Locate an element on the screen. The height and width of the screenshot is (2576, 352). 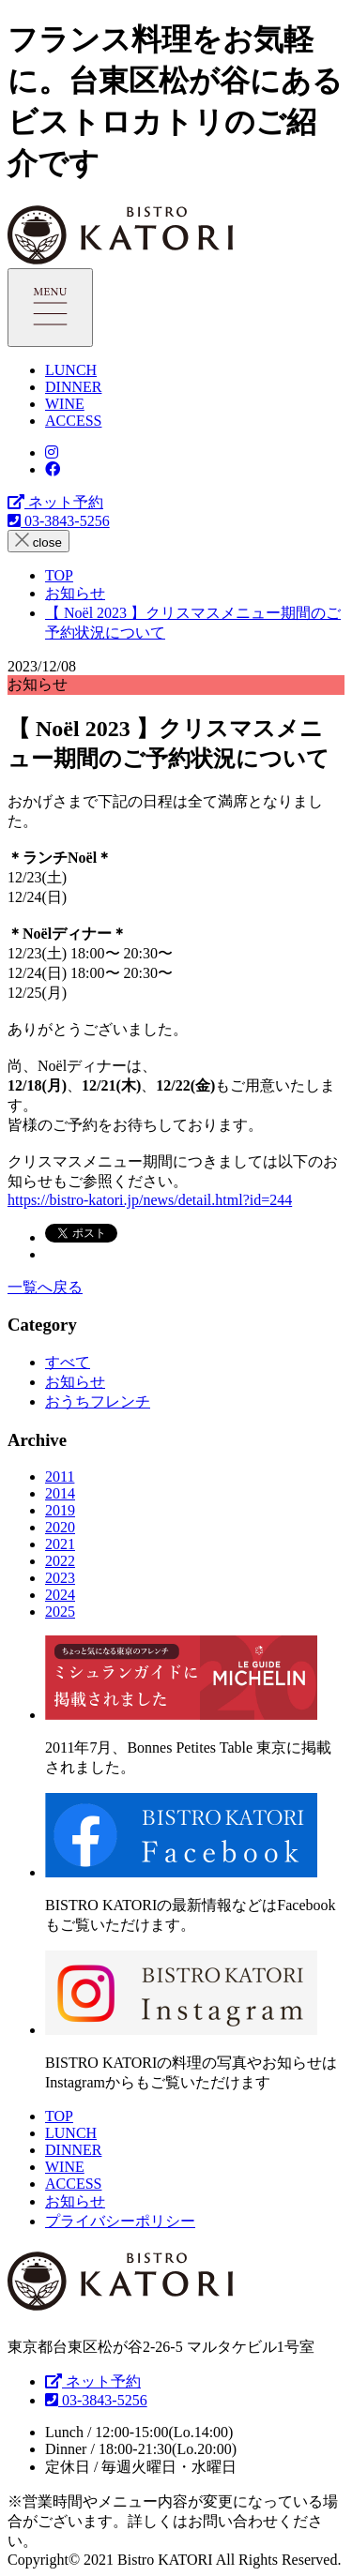
WINE is located at coordinates (64, 404).